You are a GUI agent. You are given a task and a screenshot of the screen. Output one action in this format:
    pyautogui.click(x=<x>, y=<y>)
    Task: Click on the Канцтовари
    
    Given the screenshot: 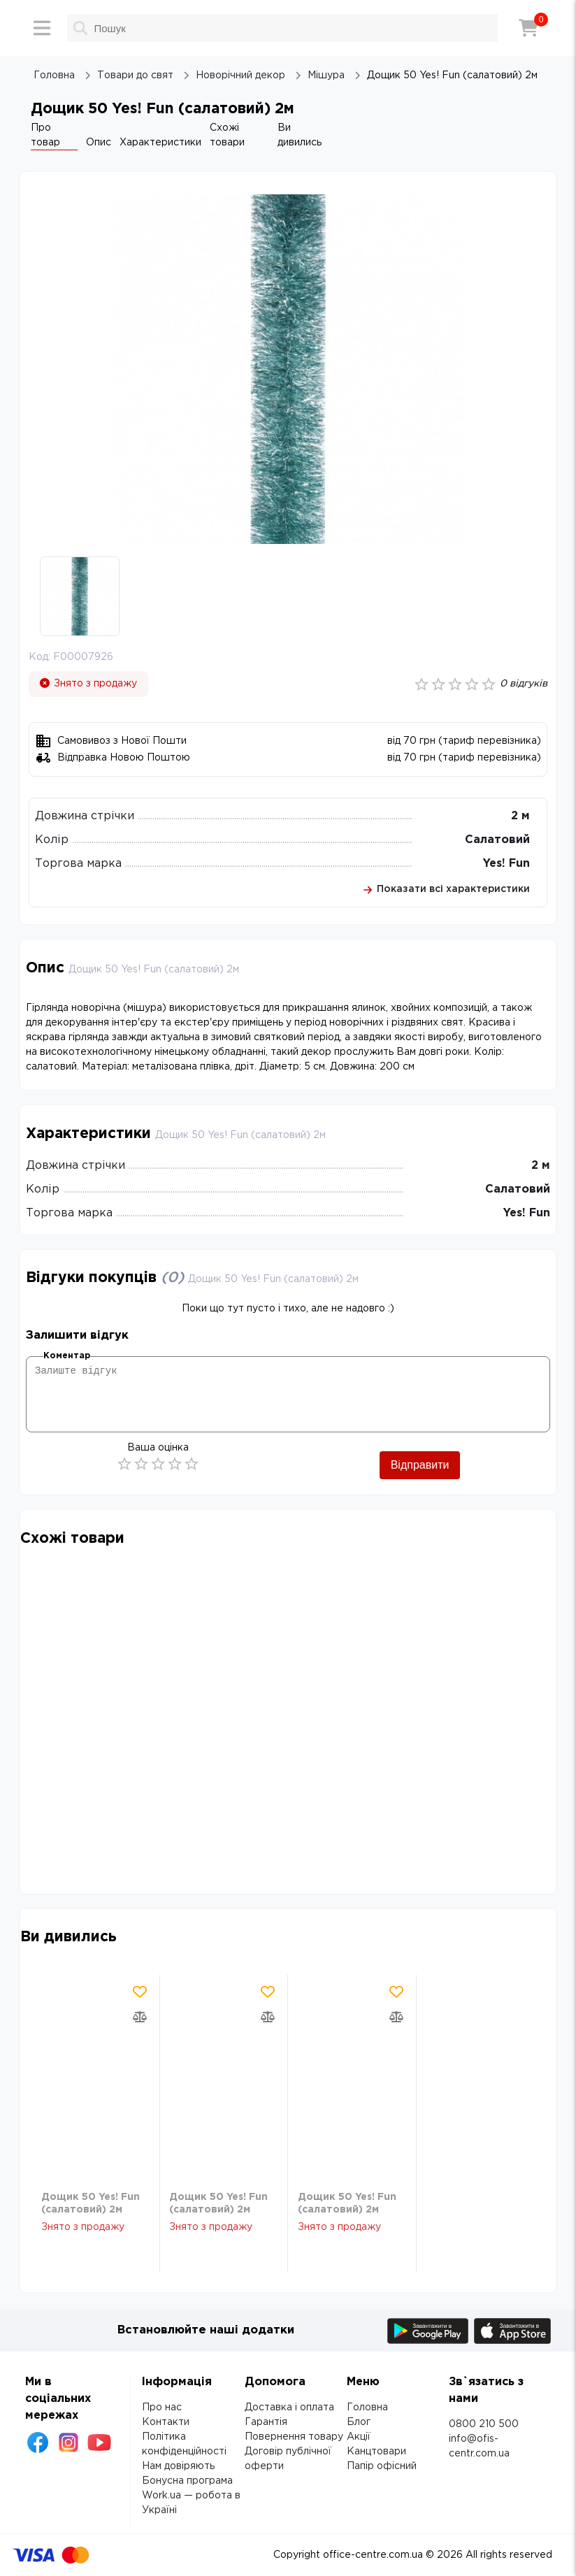 What is the action you would take?
    pyautogui.click(x=376, y=2451)
    